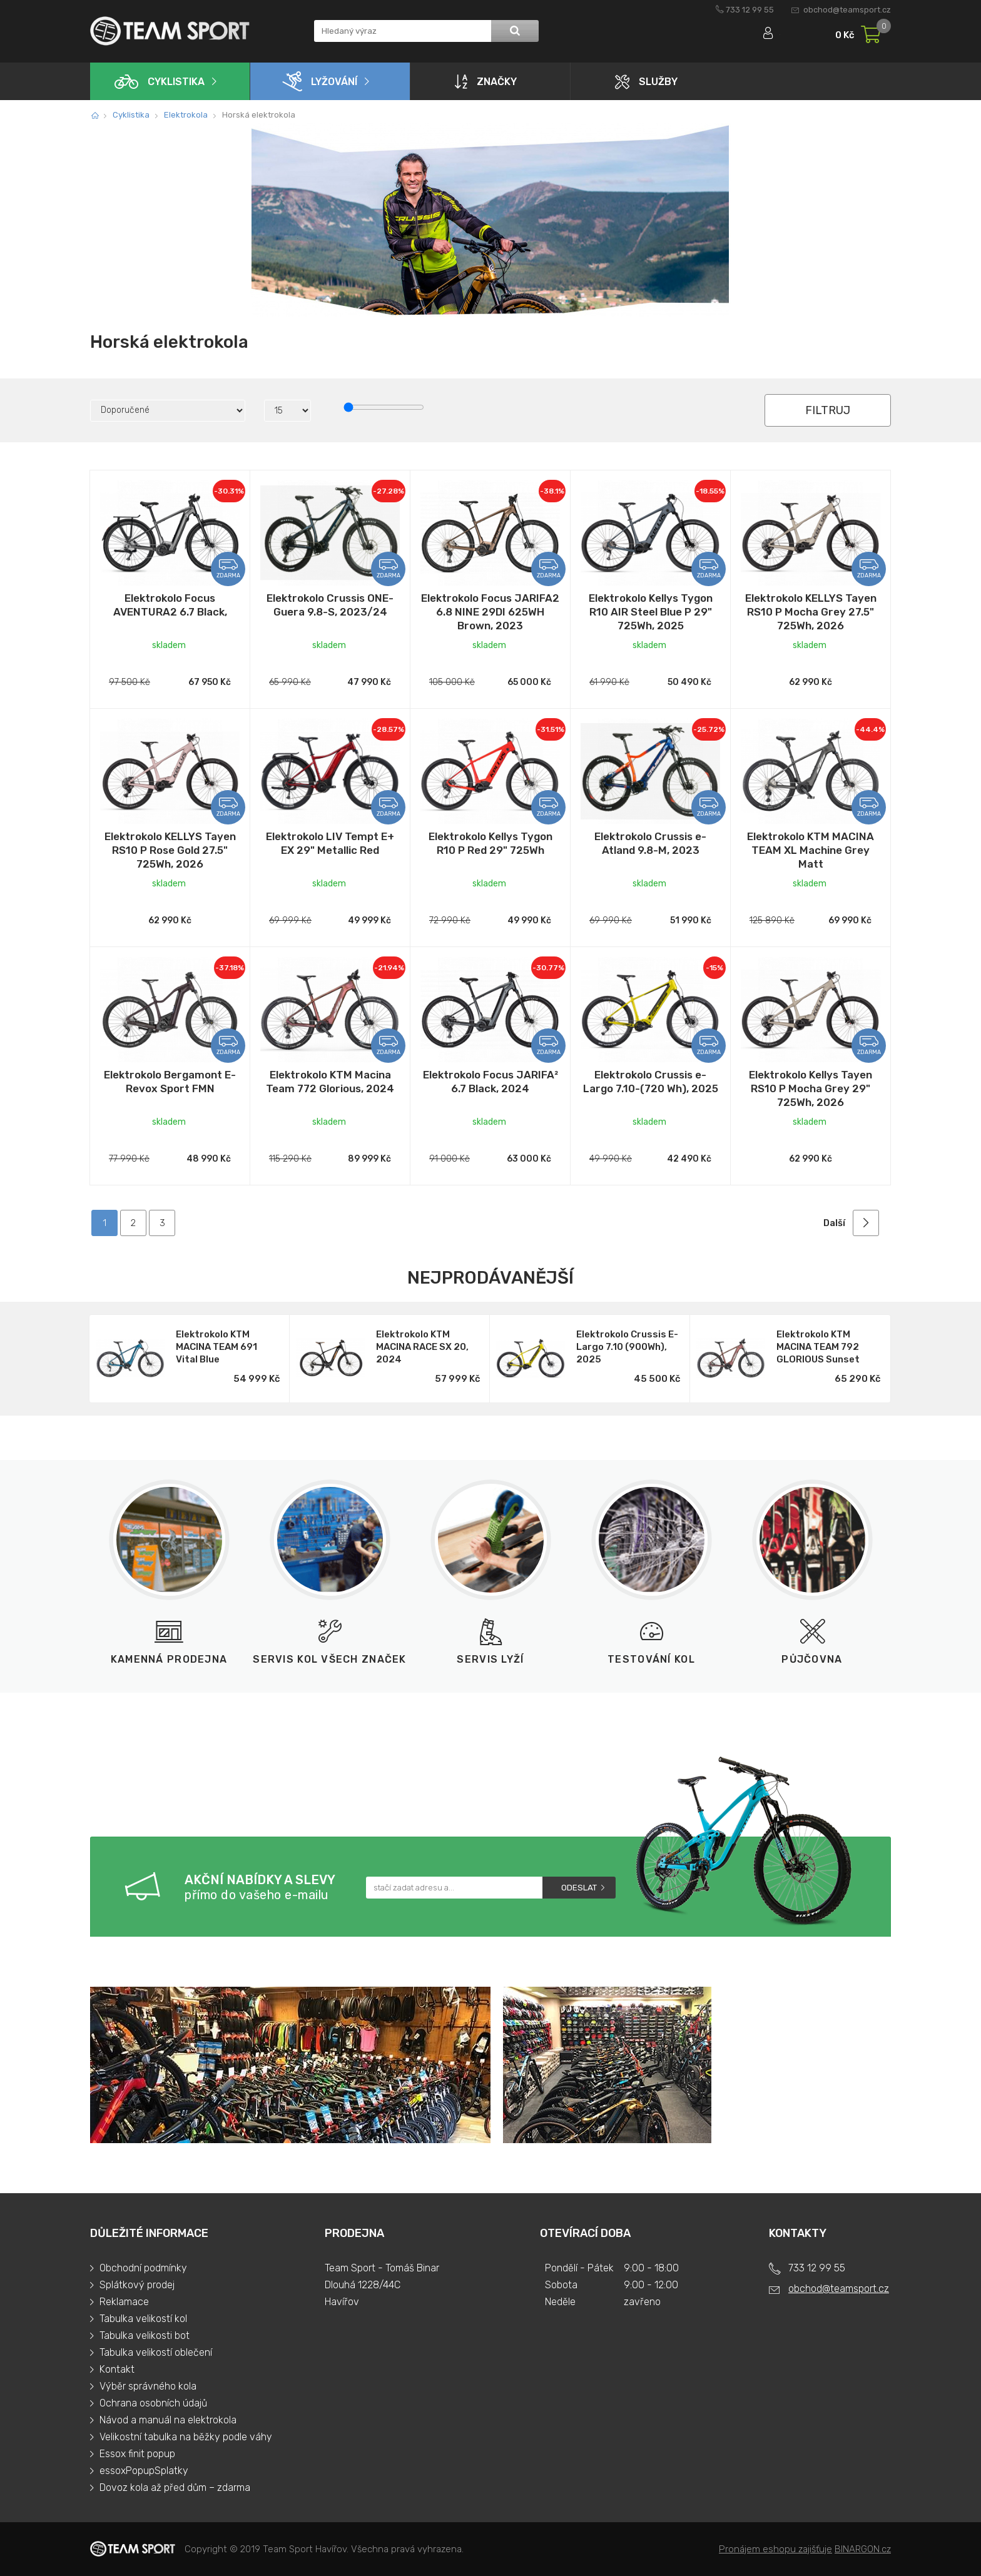 The height and width of the screenshot is (2576, 981). Describe the element at coordinates (185, 2437) in the screenshot. I see `Velikostní tabulka na běžky podle váhy` at that location.